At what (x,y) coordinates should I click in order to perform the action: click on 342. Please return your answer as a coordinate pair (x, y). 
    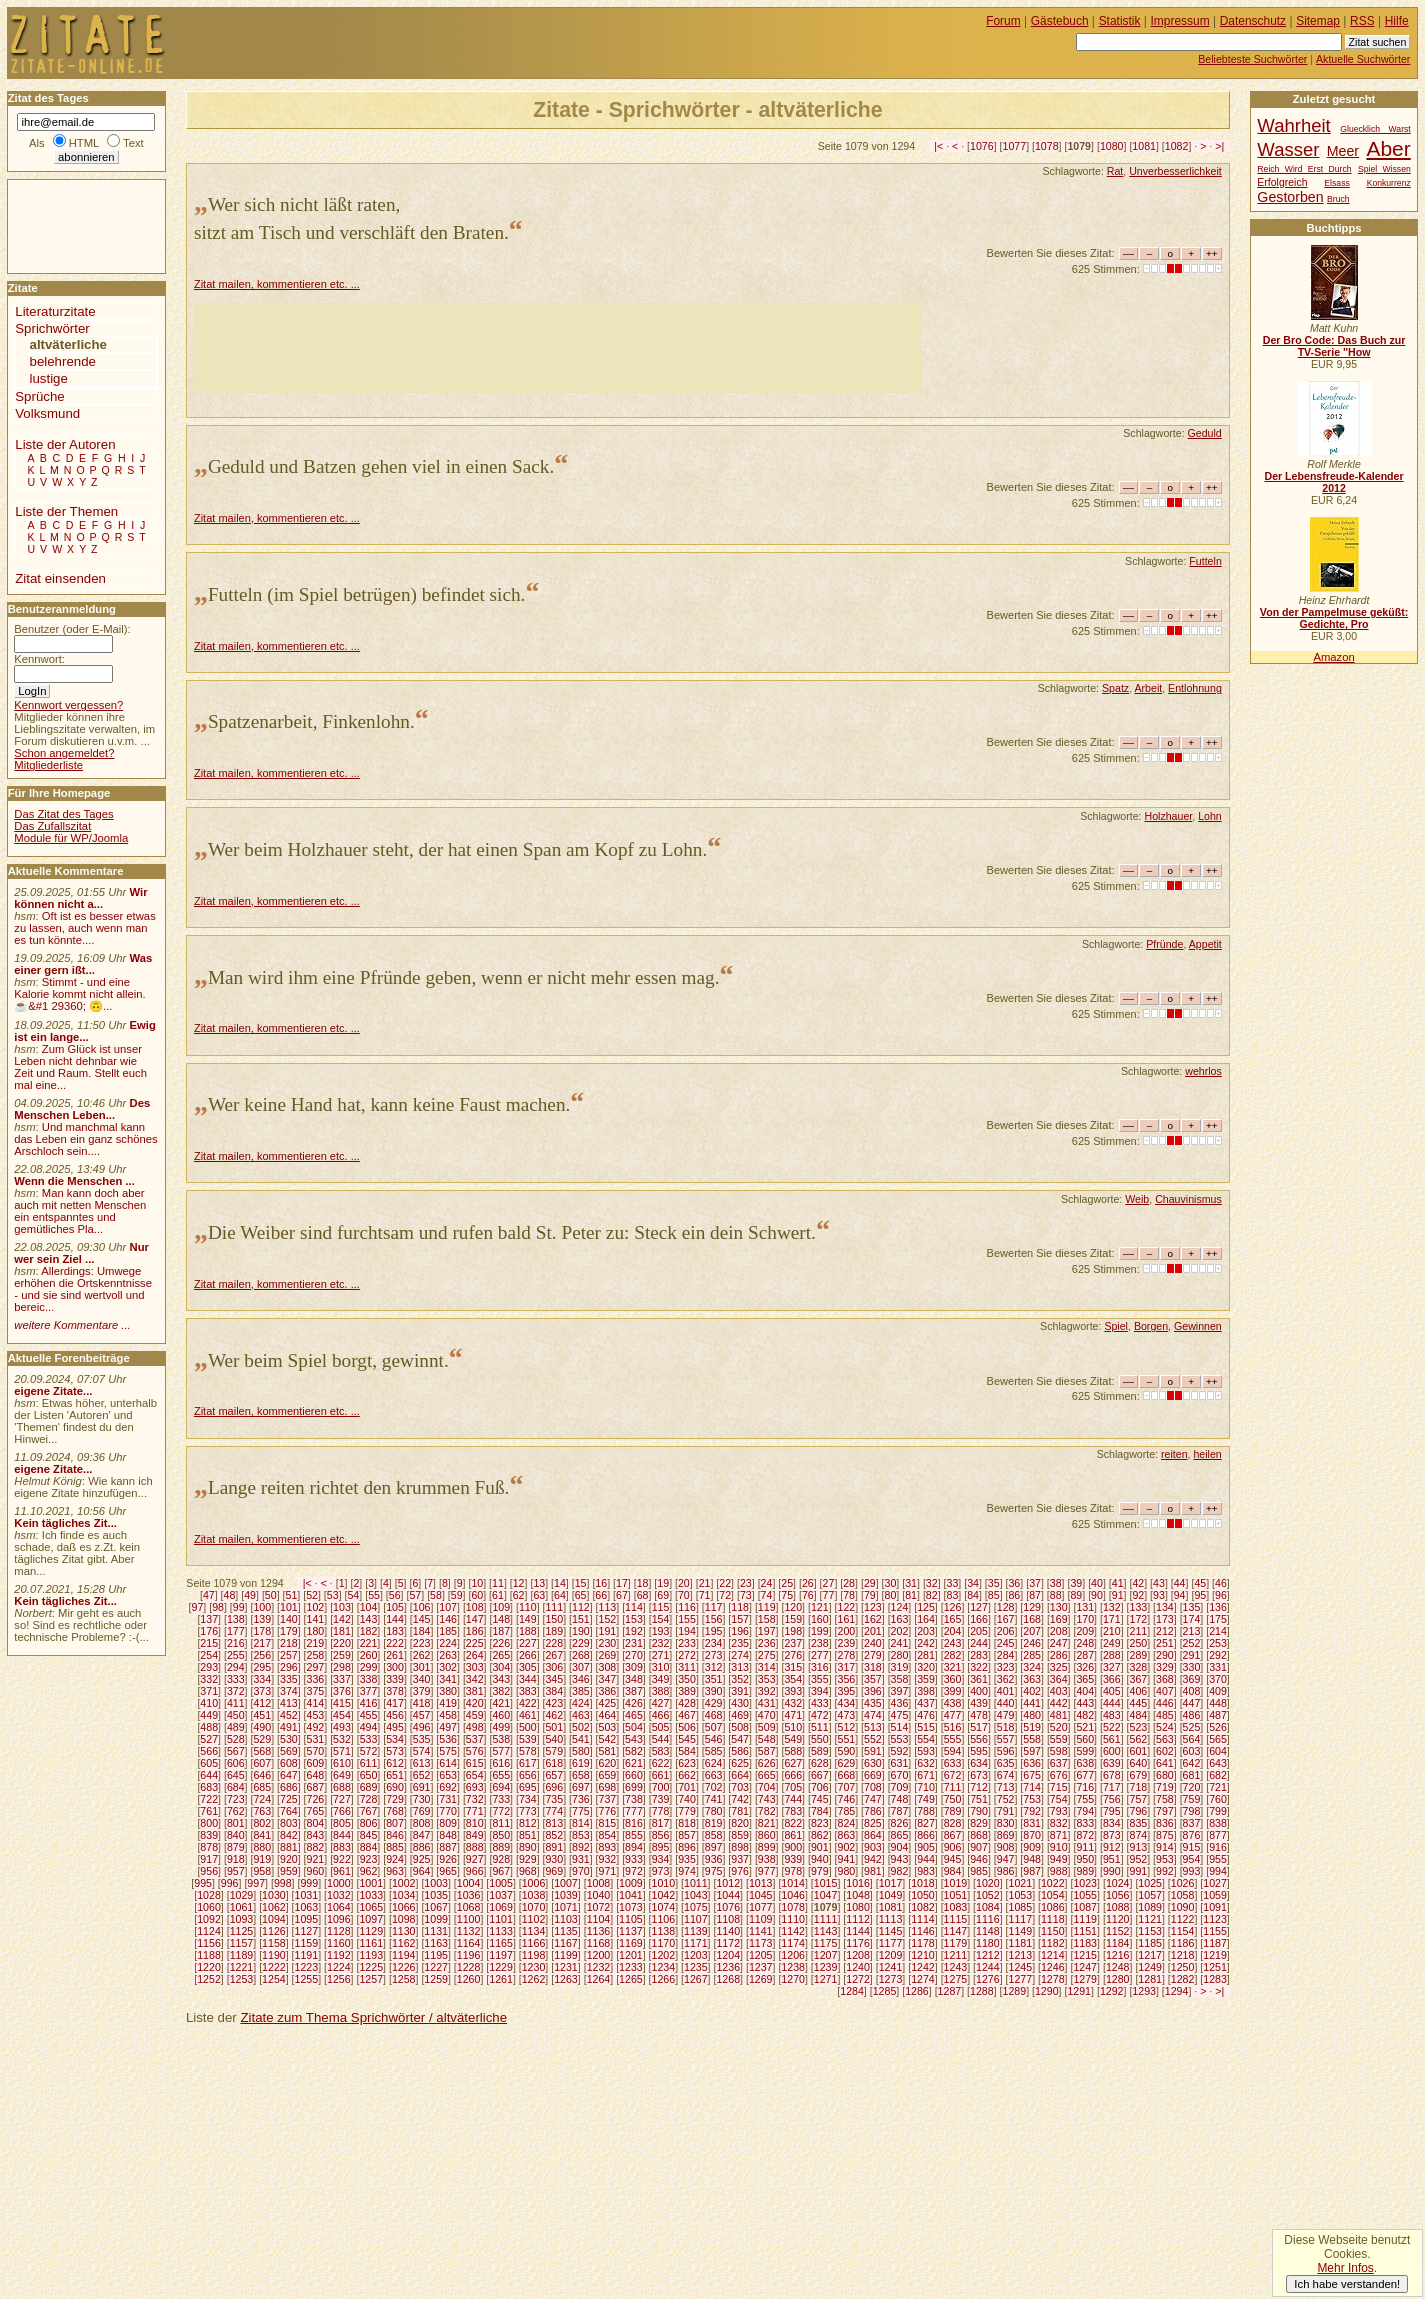
    Looking at the image, I should click on (475, 1679).